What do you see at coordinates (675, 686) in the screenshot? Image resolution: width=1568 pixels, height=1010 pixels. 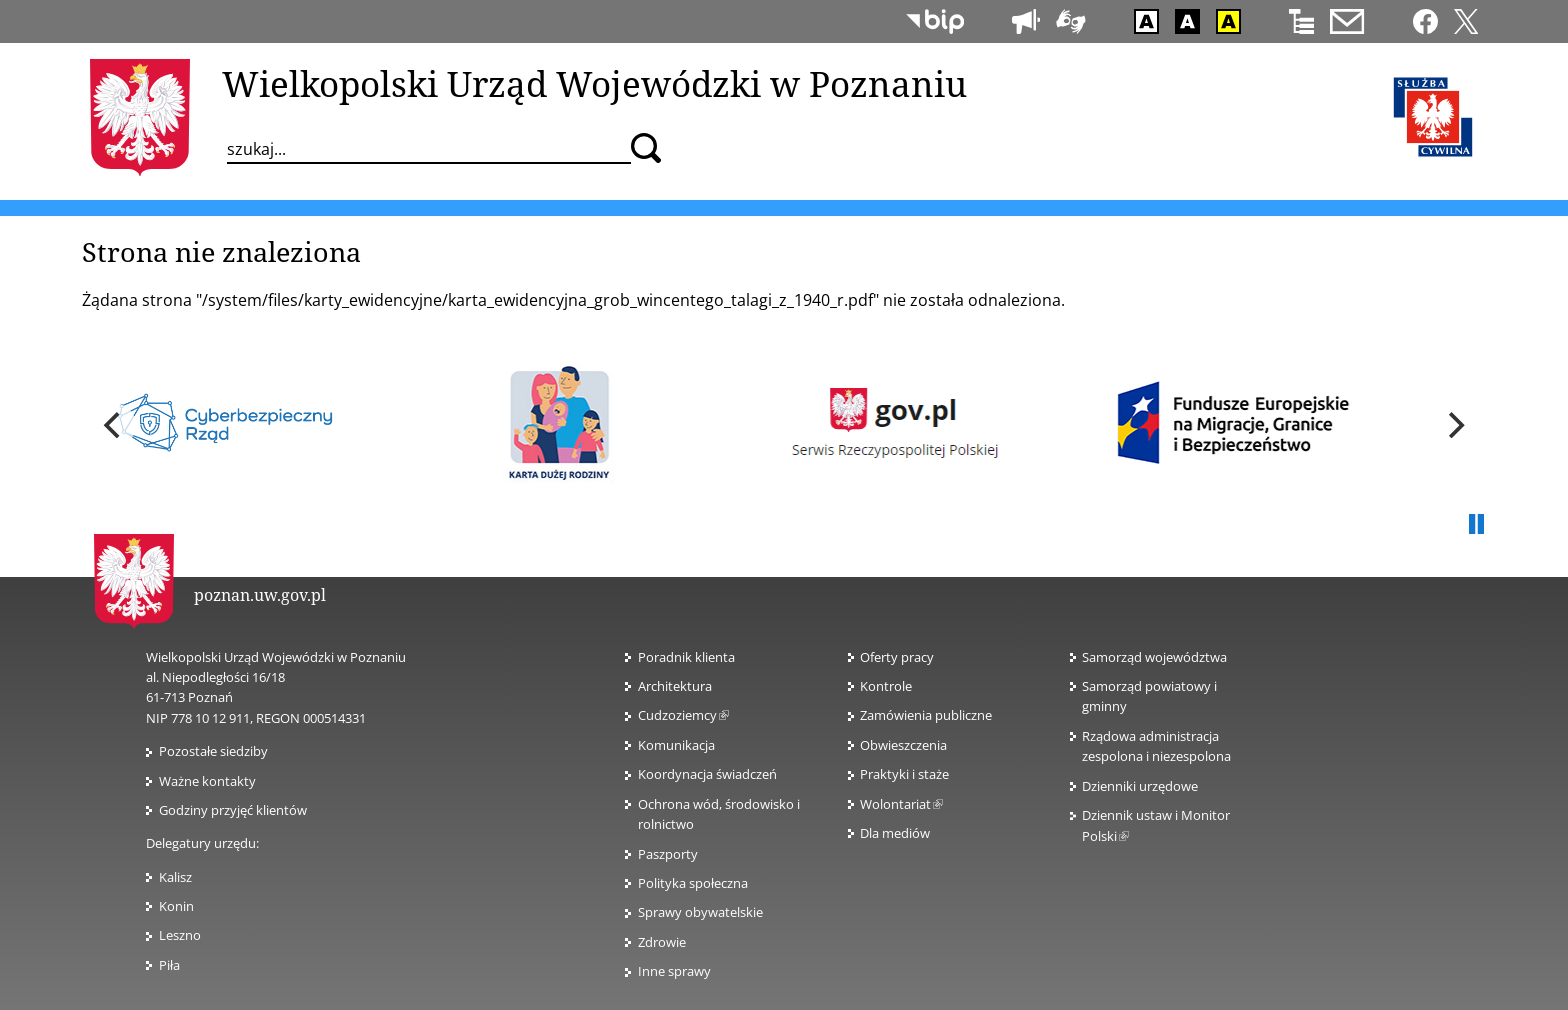 I see `Architektura` at bounding box center [675, 686].